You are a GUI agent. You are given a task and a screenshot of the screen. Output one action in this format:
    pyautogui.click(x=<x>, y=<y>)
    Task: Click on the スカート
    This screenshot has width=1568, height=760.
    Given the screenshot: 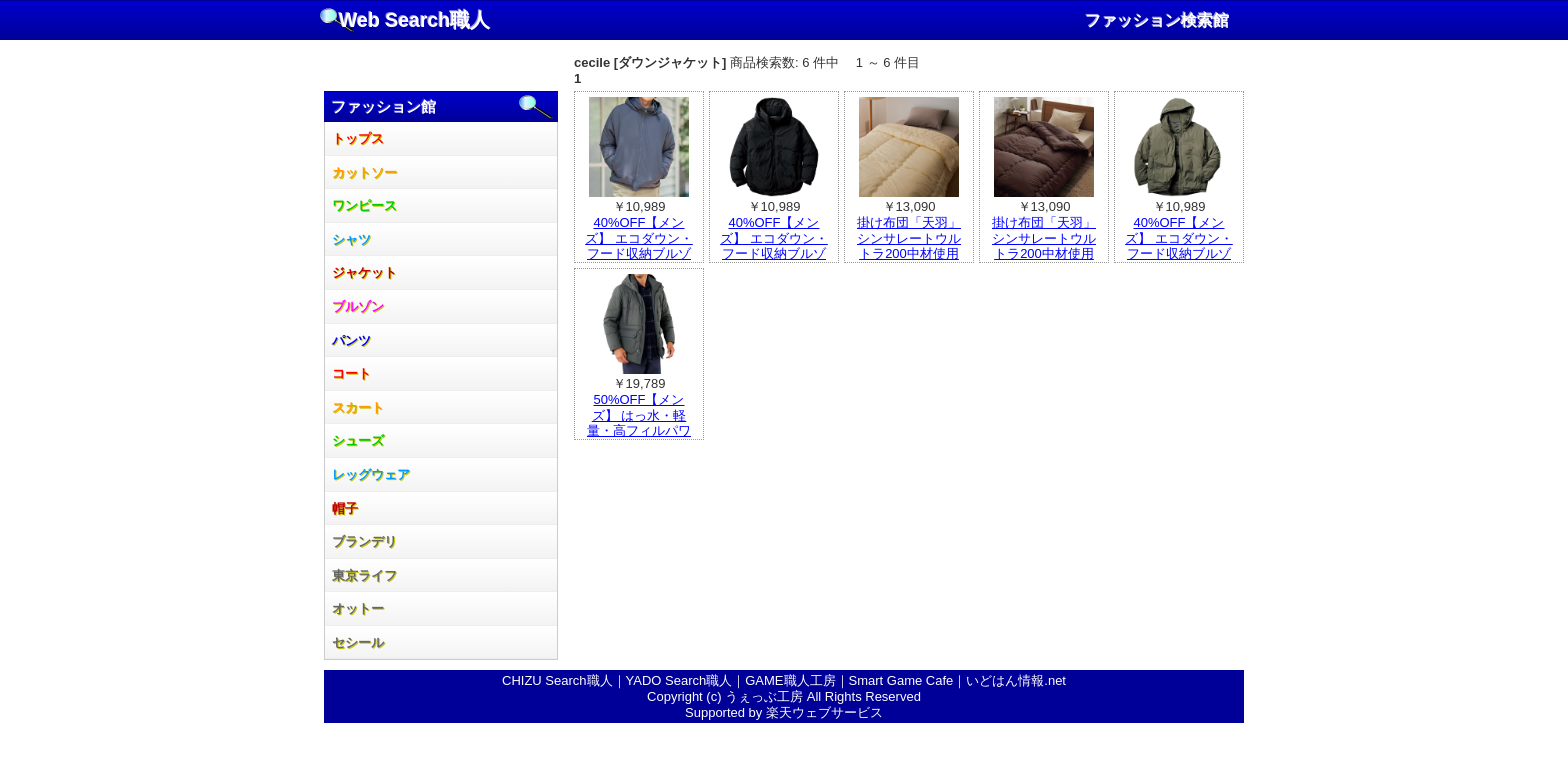 What is the action you would take?
    pyautogui.click(x=358, y=407)
    